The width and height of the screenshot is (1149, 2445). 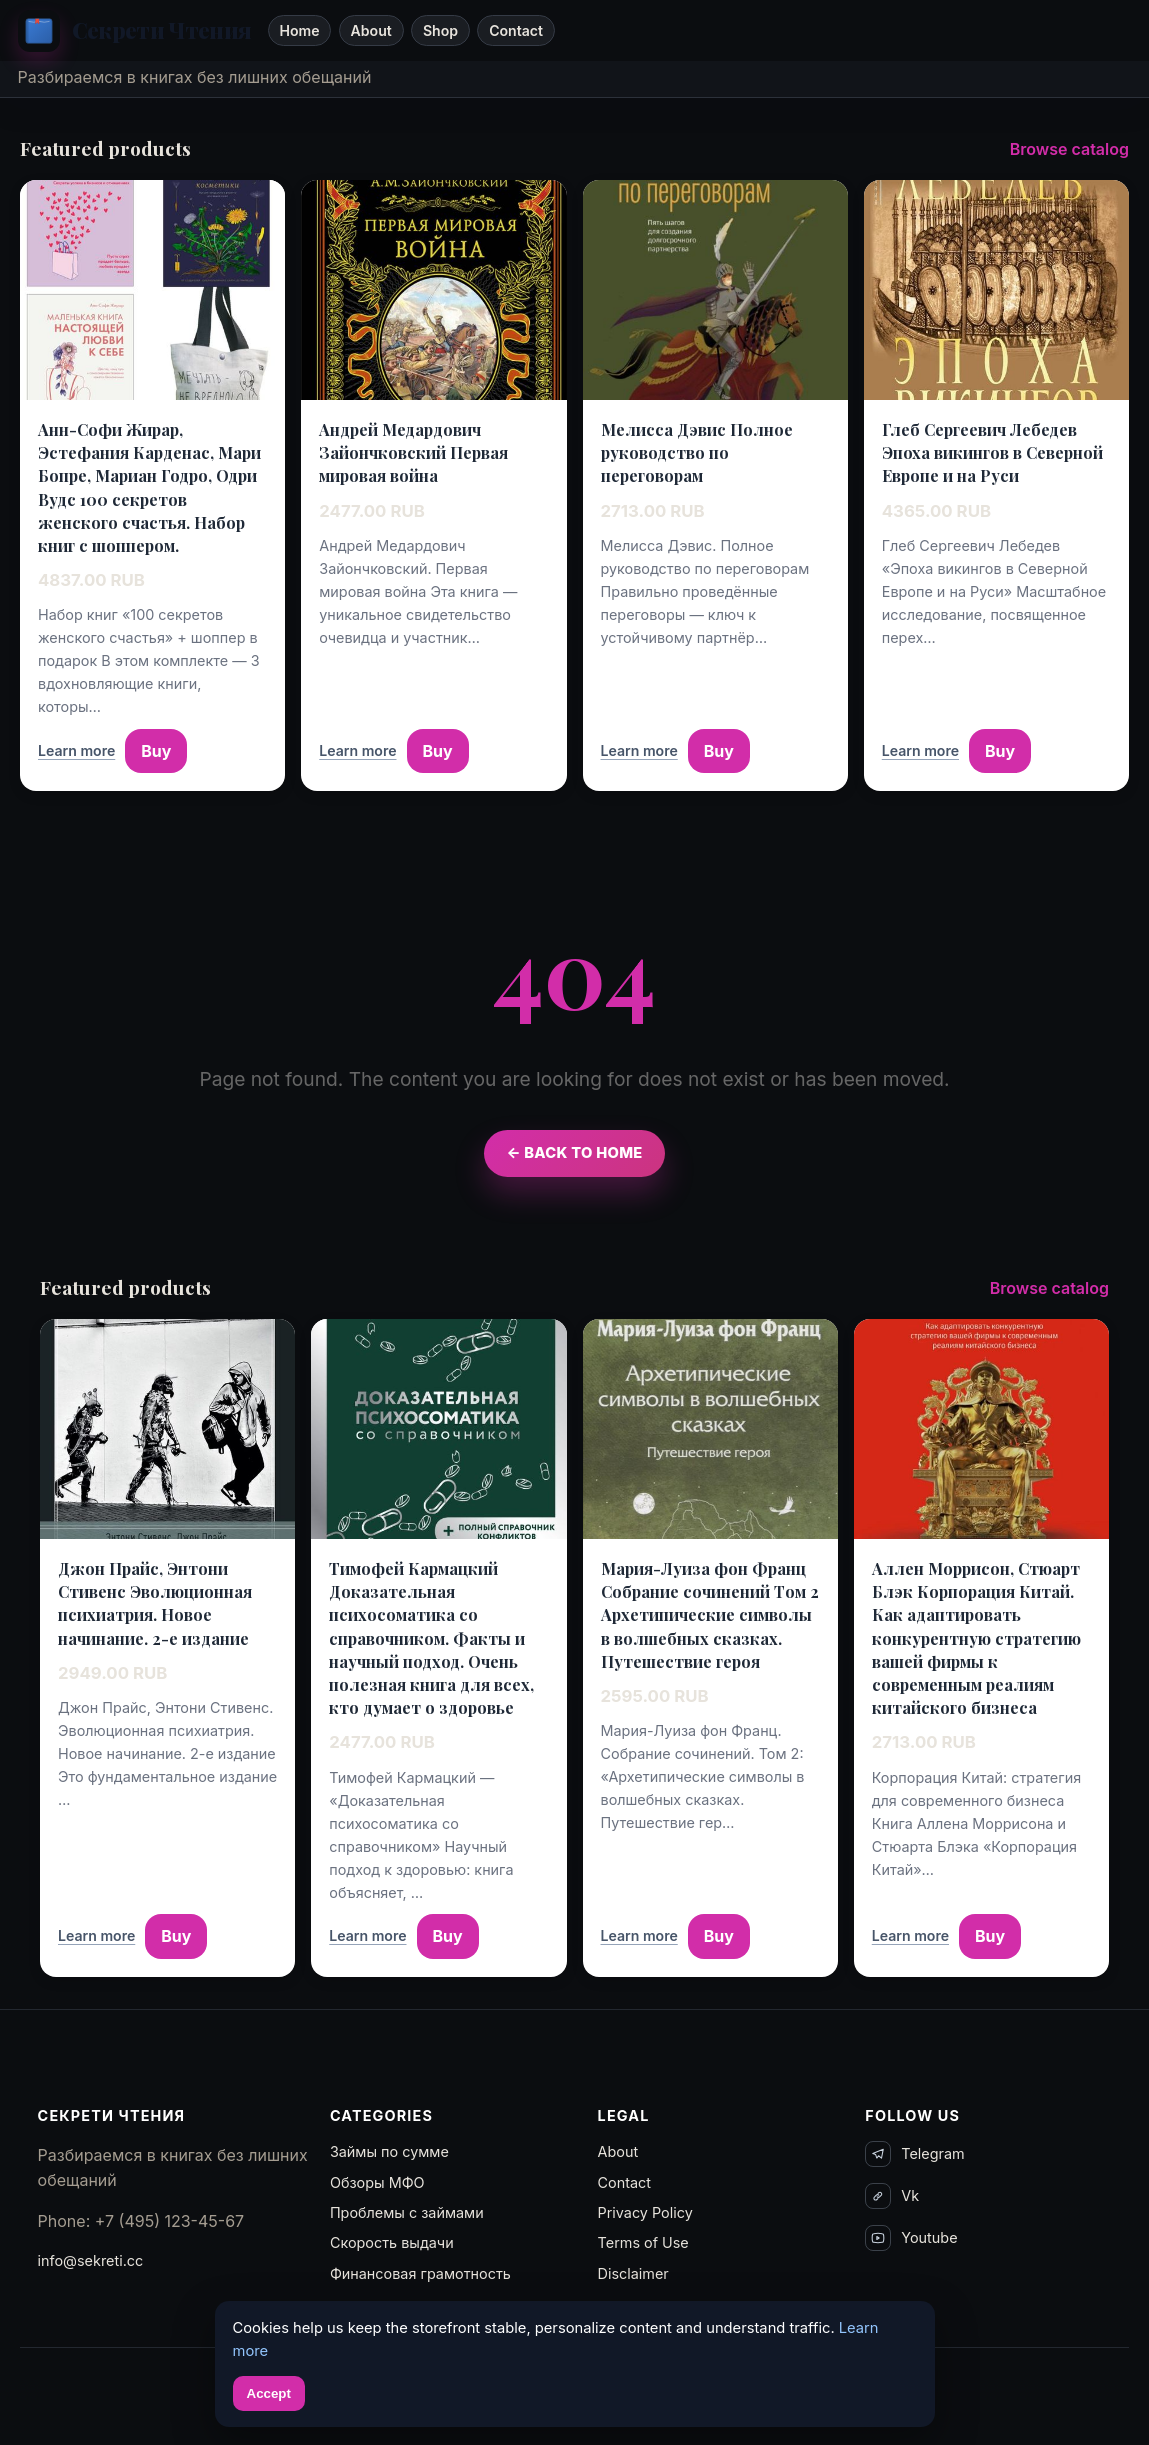 I want to click on Disclaimer, so click(x=633, y=2273).